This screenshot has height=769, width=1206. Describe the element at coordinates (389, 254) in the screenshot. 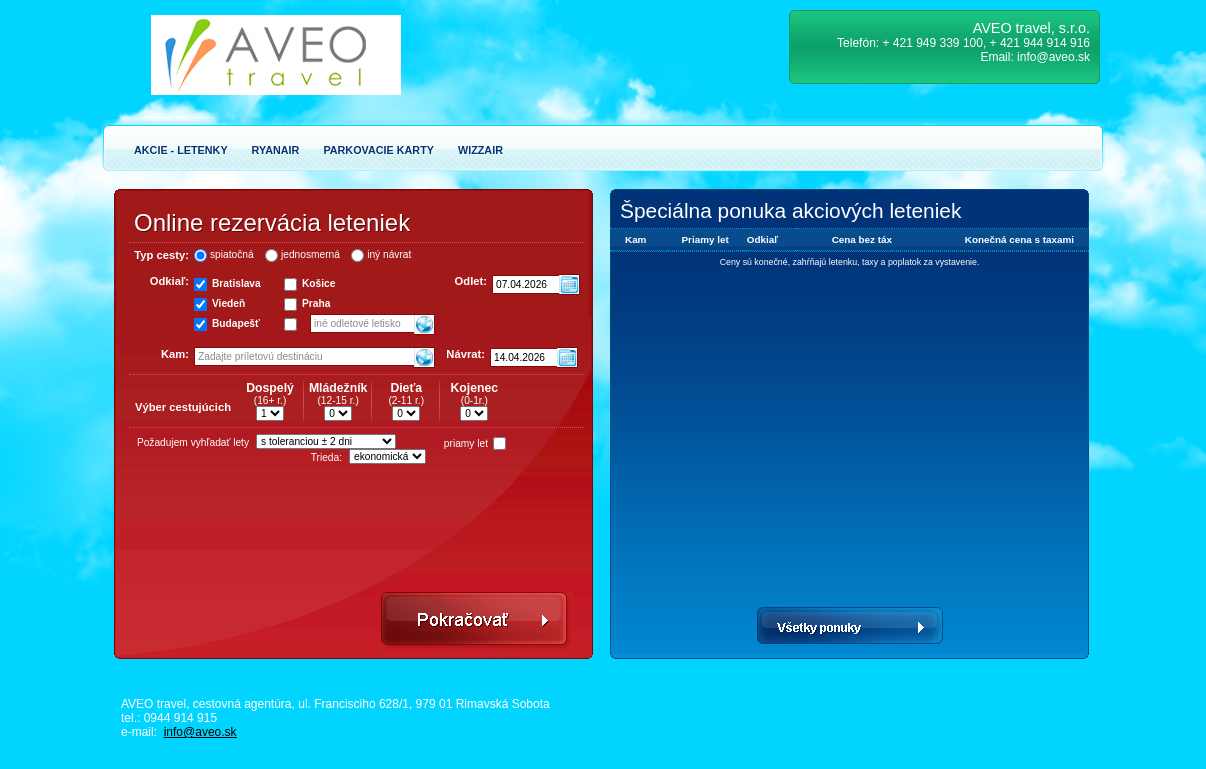

I see `iný návrat` at that location.